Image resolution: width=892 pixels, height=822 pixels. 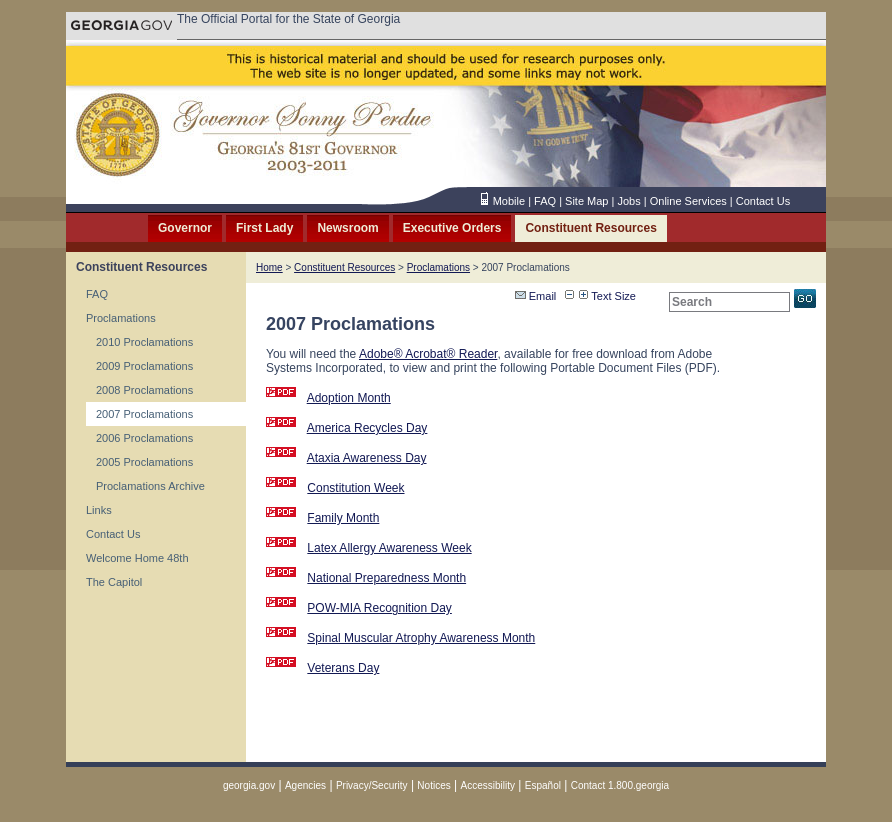 I want to click on Jobs, so click(x=628, y=201).